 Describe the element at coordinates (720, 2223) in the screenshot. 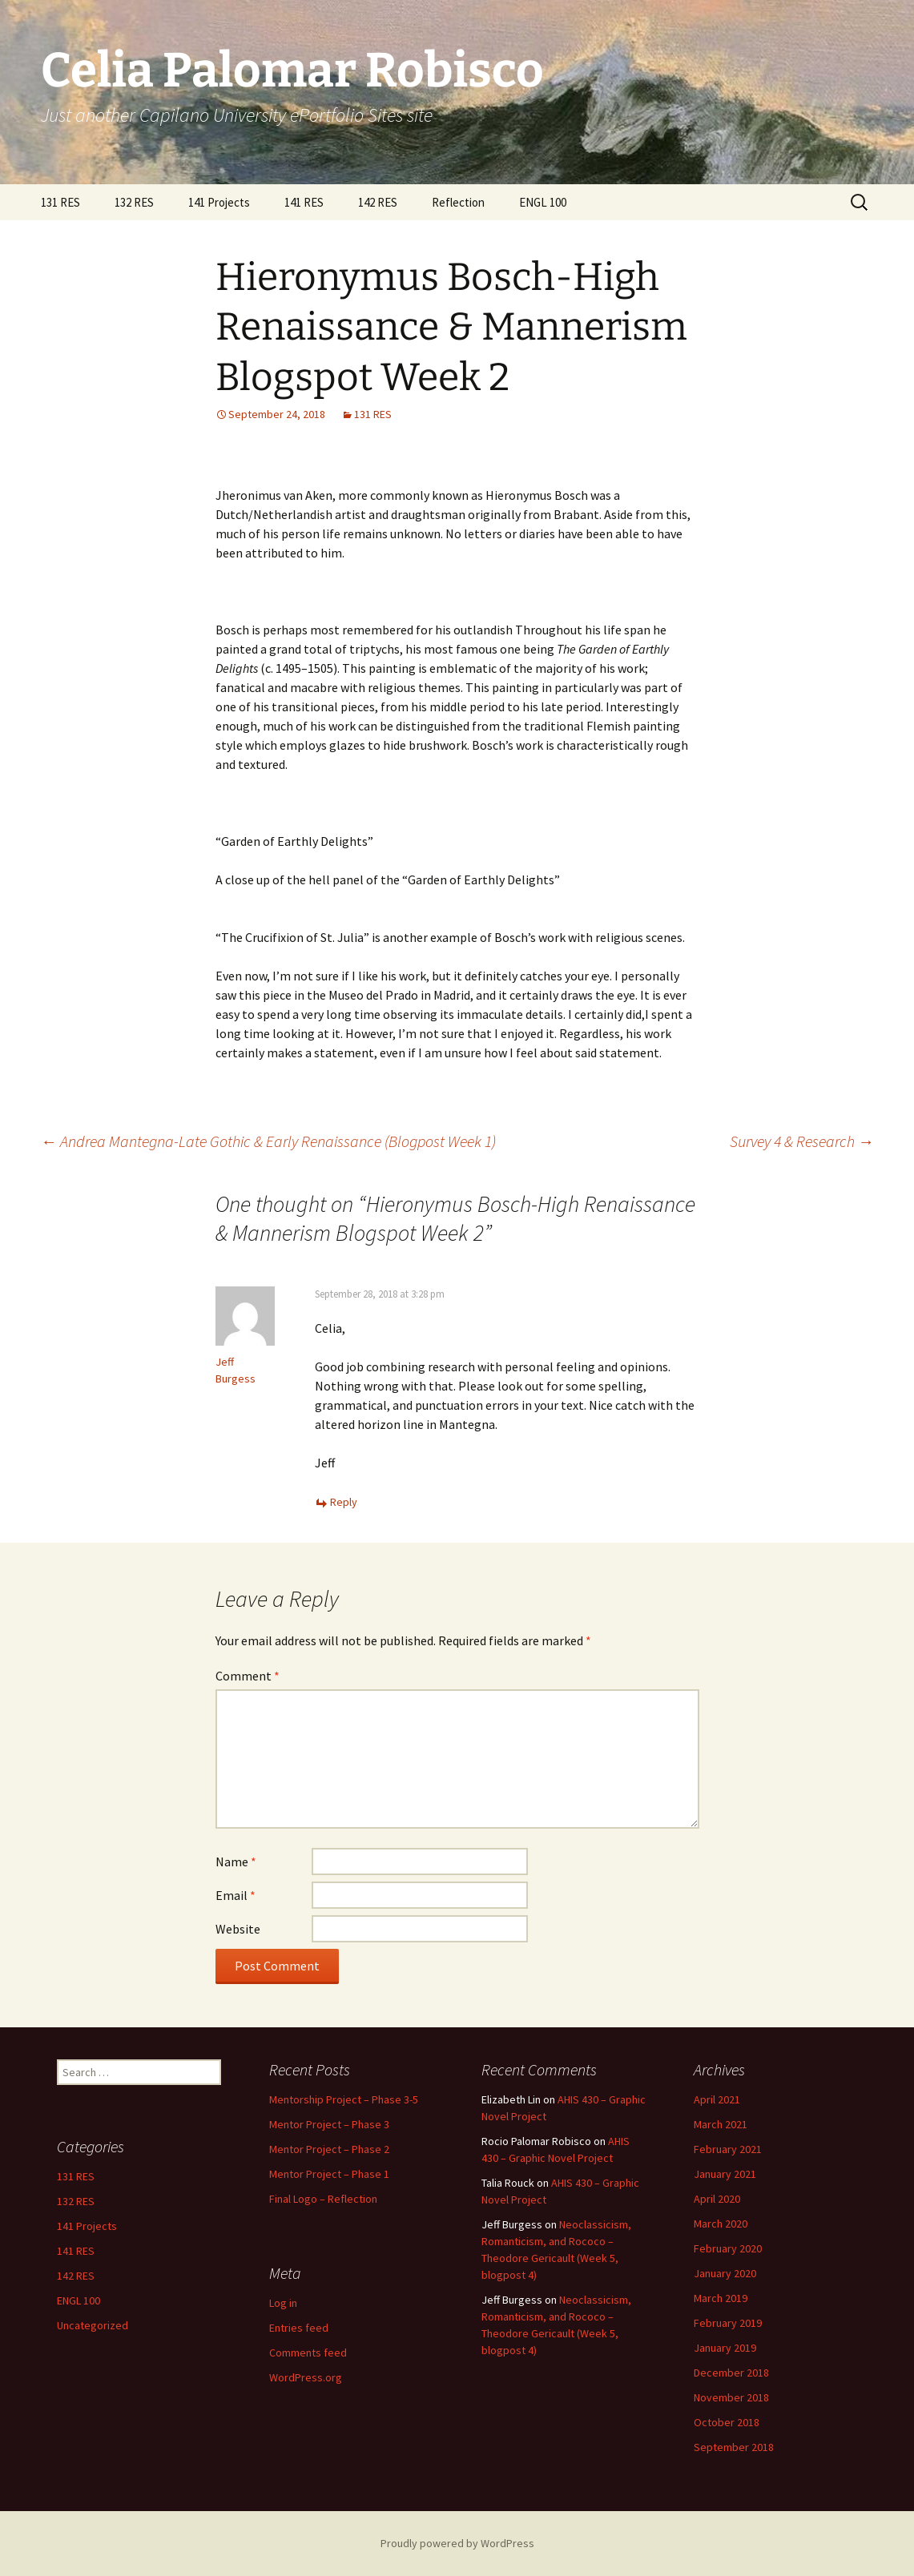

I see `March 2020` at that location.